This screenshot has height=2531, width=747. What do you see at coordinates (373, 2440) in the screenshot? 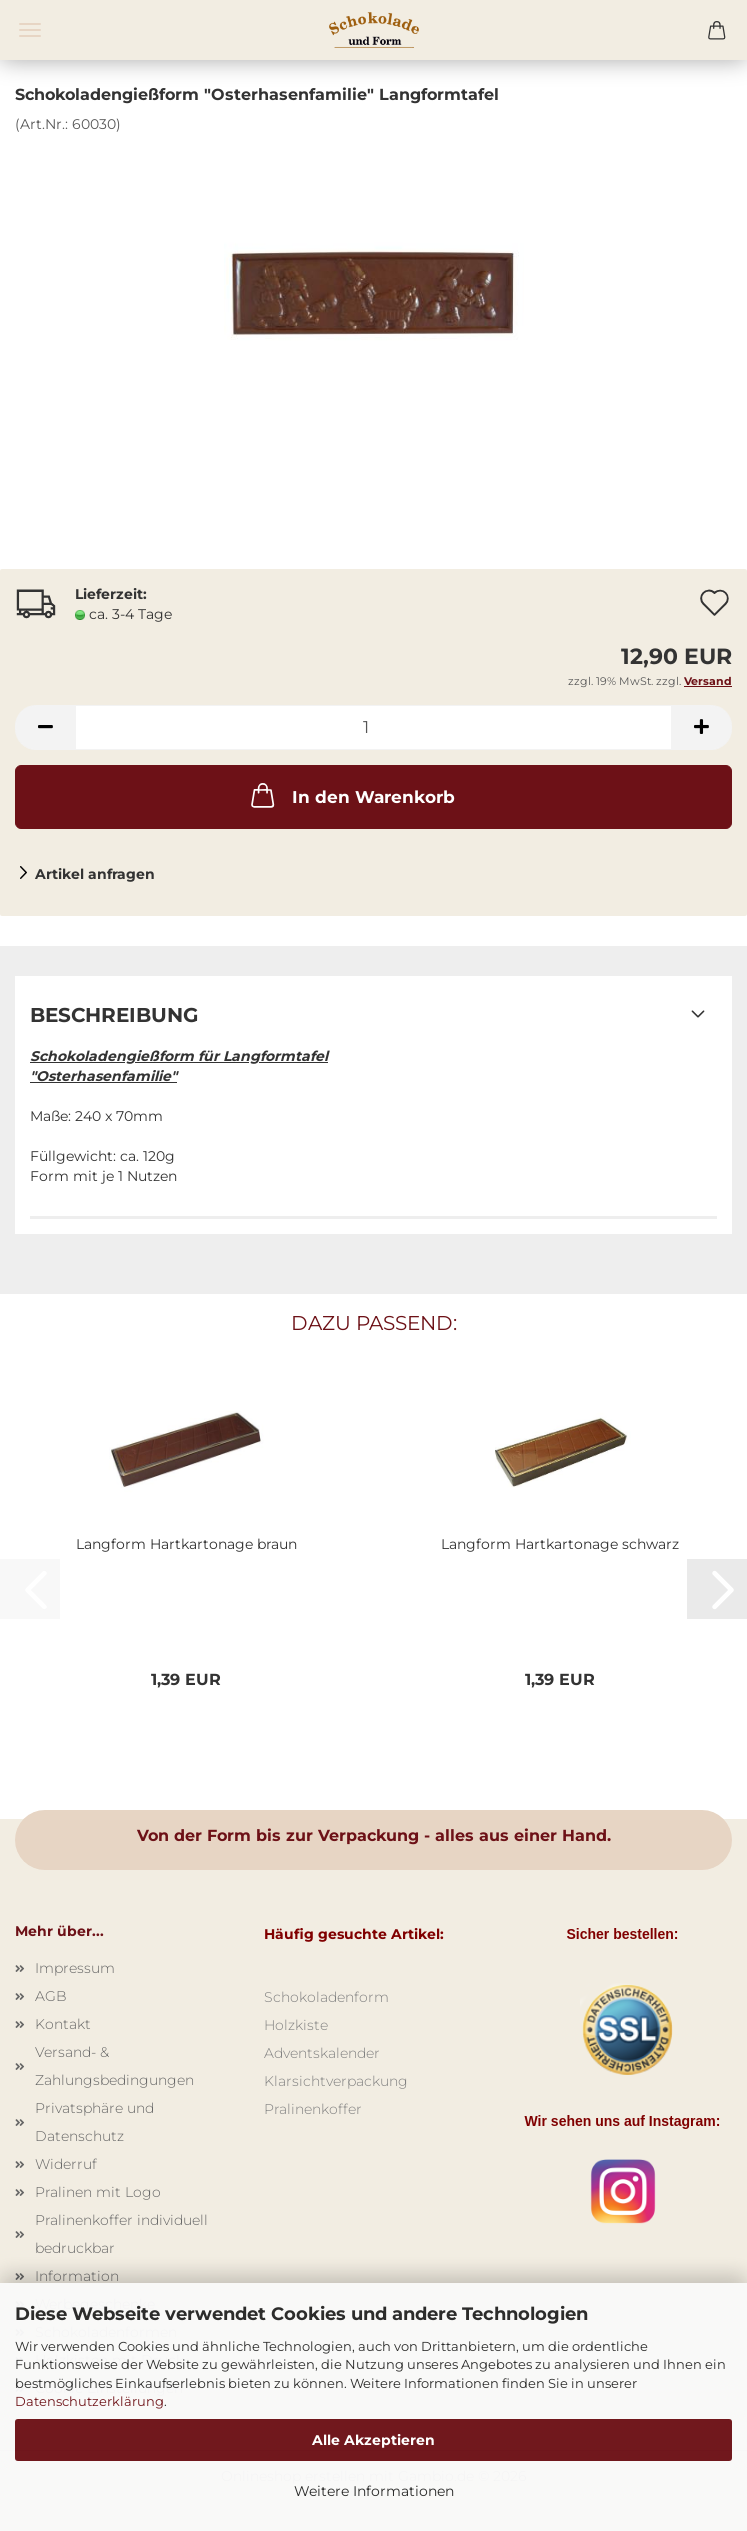
I see `Alle Akzeptieren` at bounding box center [373, 2440].